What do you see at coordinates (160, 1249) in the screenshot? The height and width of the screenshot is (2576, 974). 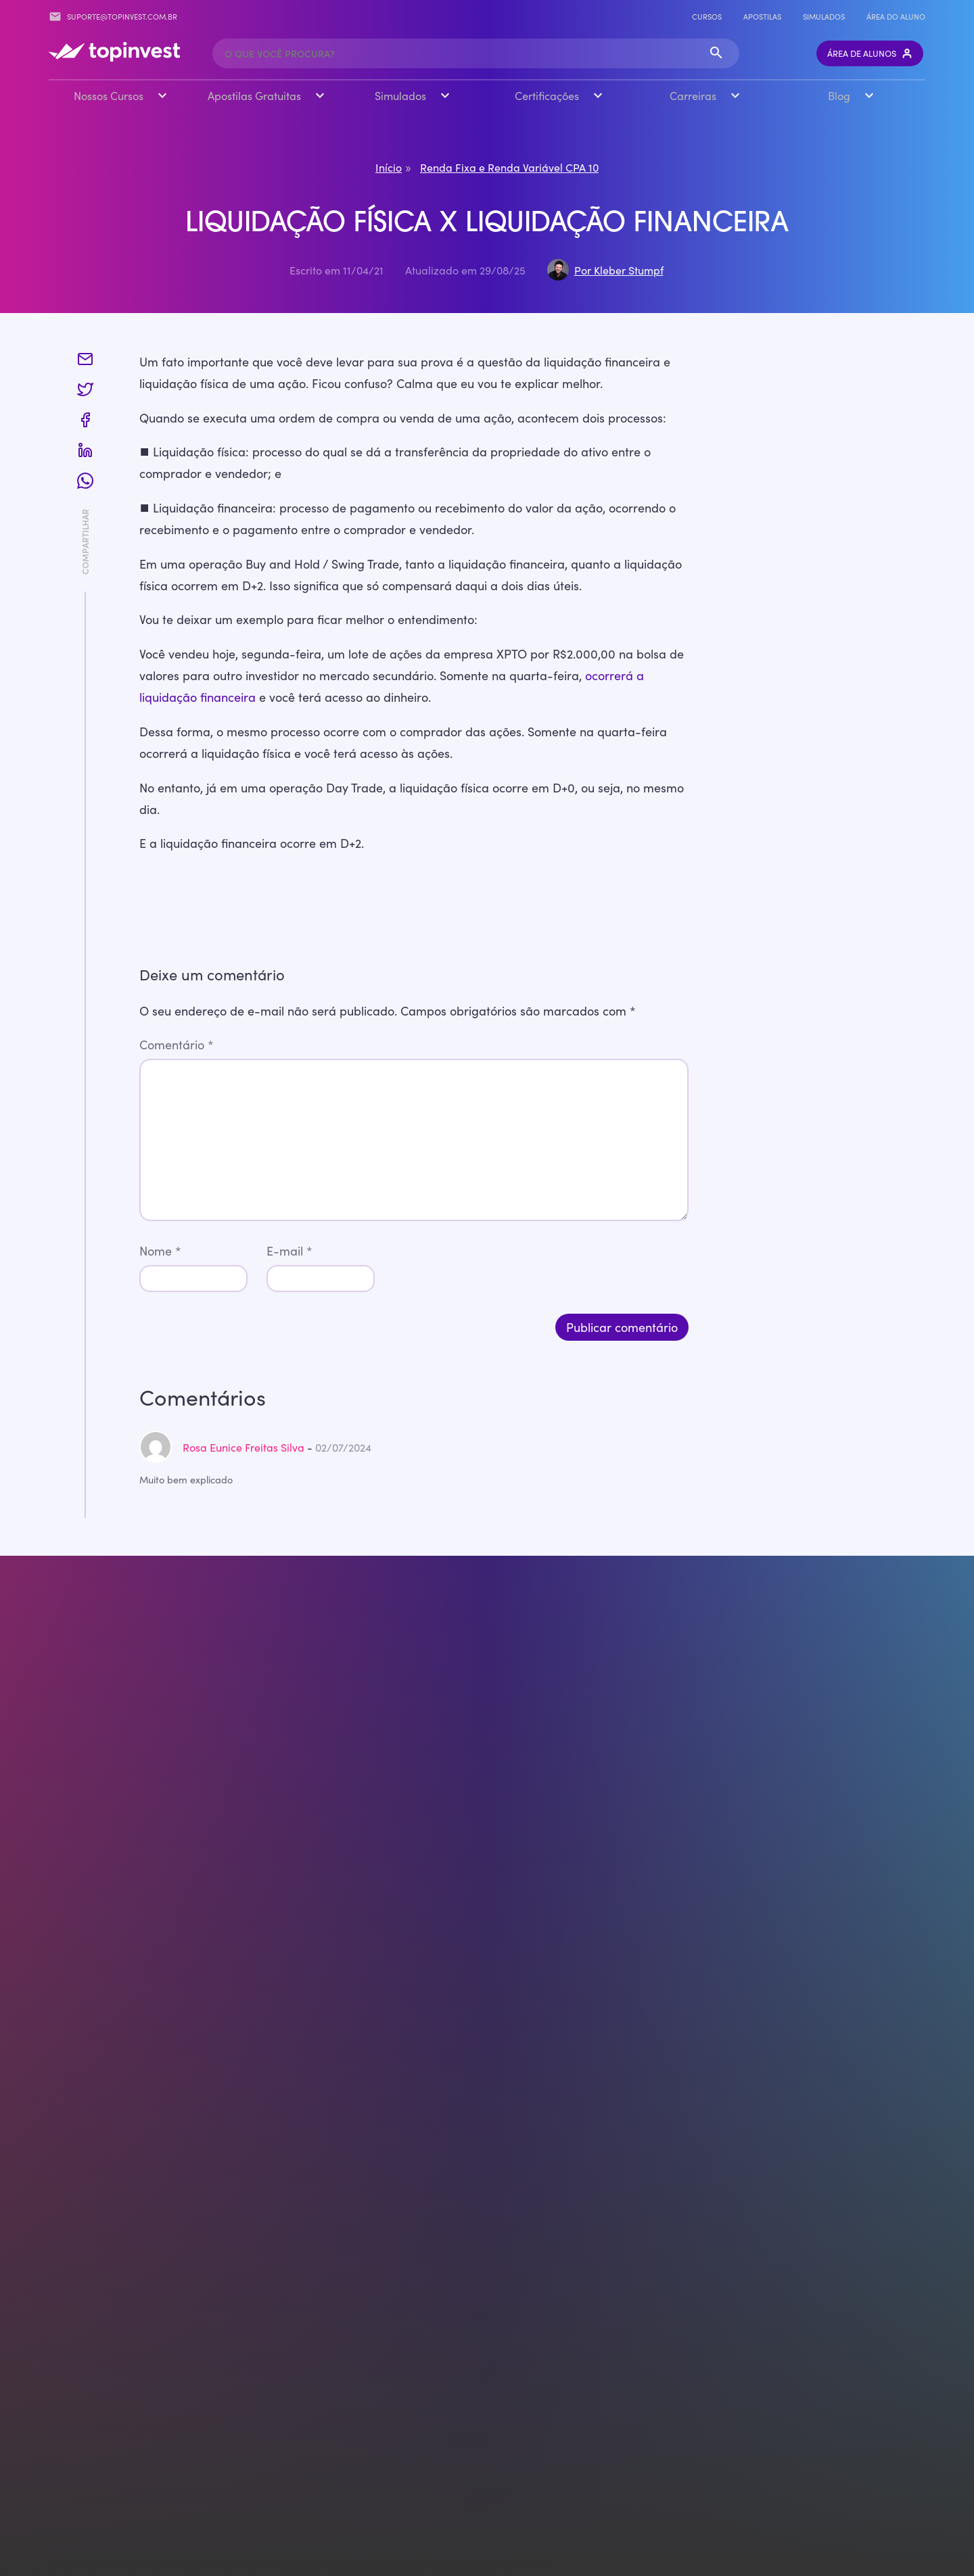 I see `Nome` at bounding box center [160, 1249].